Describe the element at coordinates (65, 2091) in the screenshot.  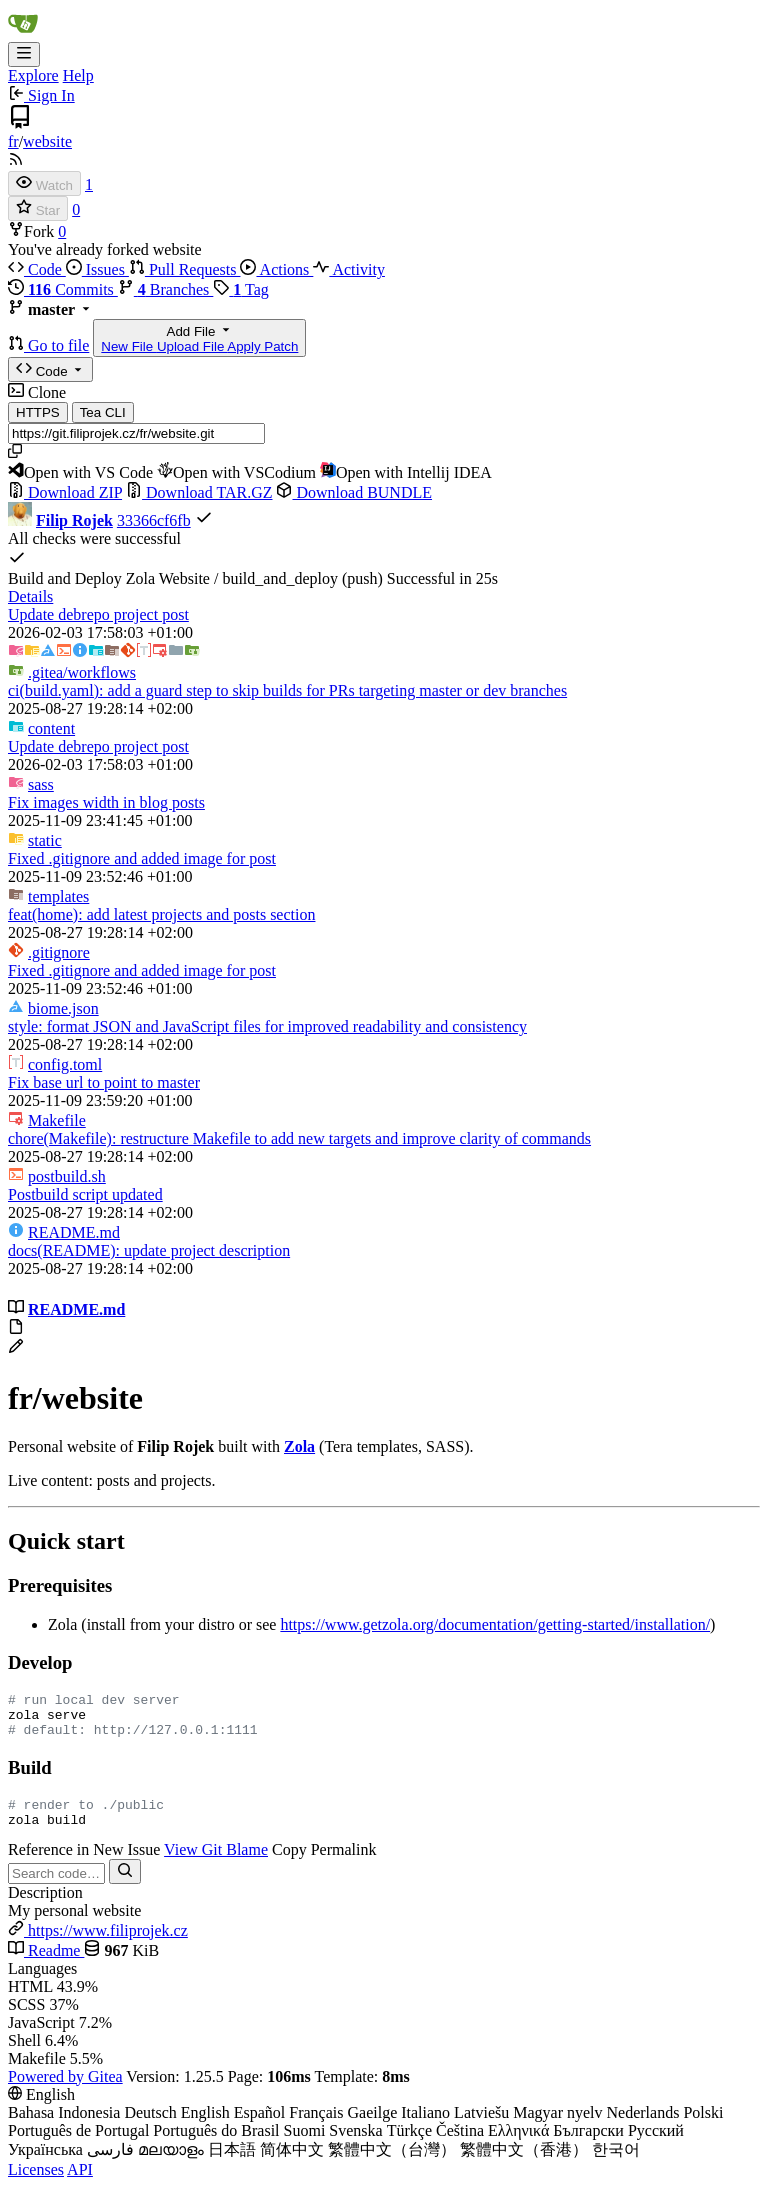
I see `Powered by Gitea` at that location.